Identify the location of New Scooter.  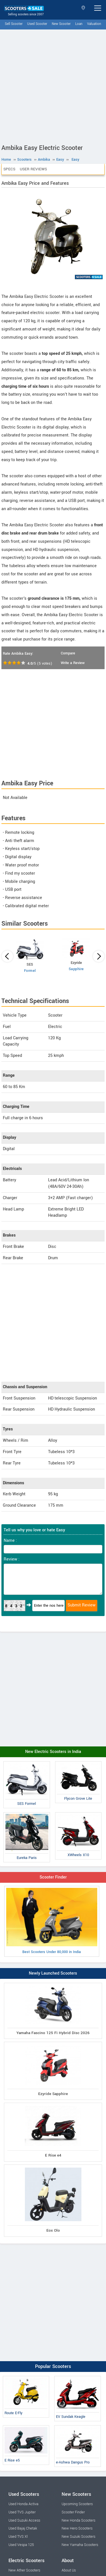
(61, 24).